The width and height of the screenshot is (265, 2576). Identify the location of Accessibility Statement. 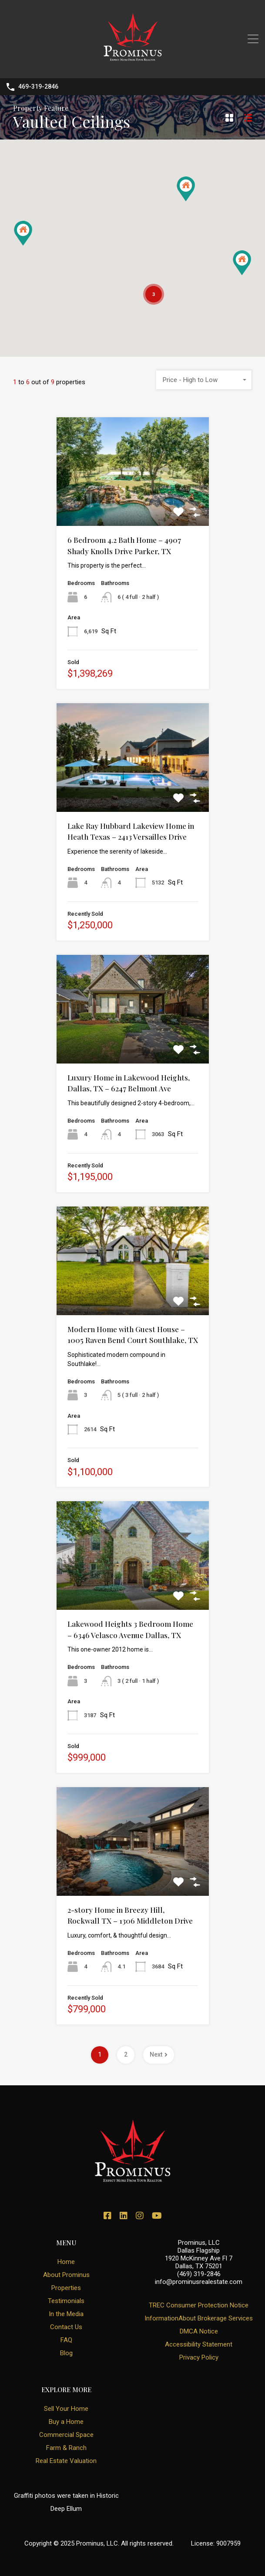
(198, 2344).